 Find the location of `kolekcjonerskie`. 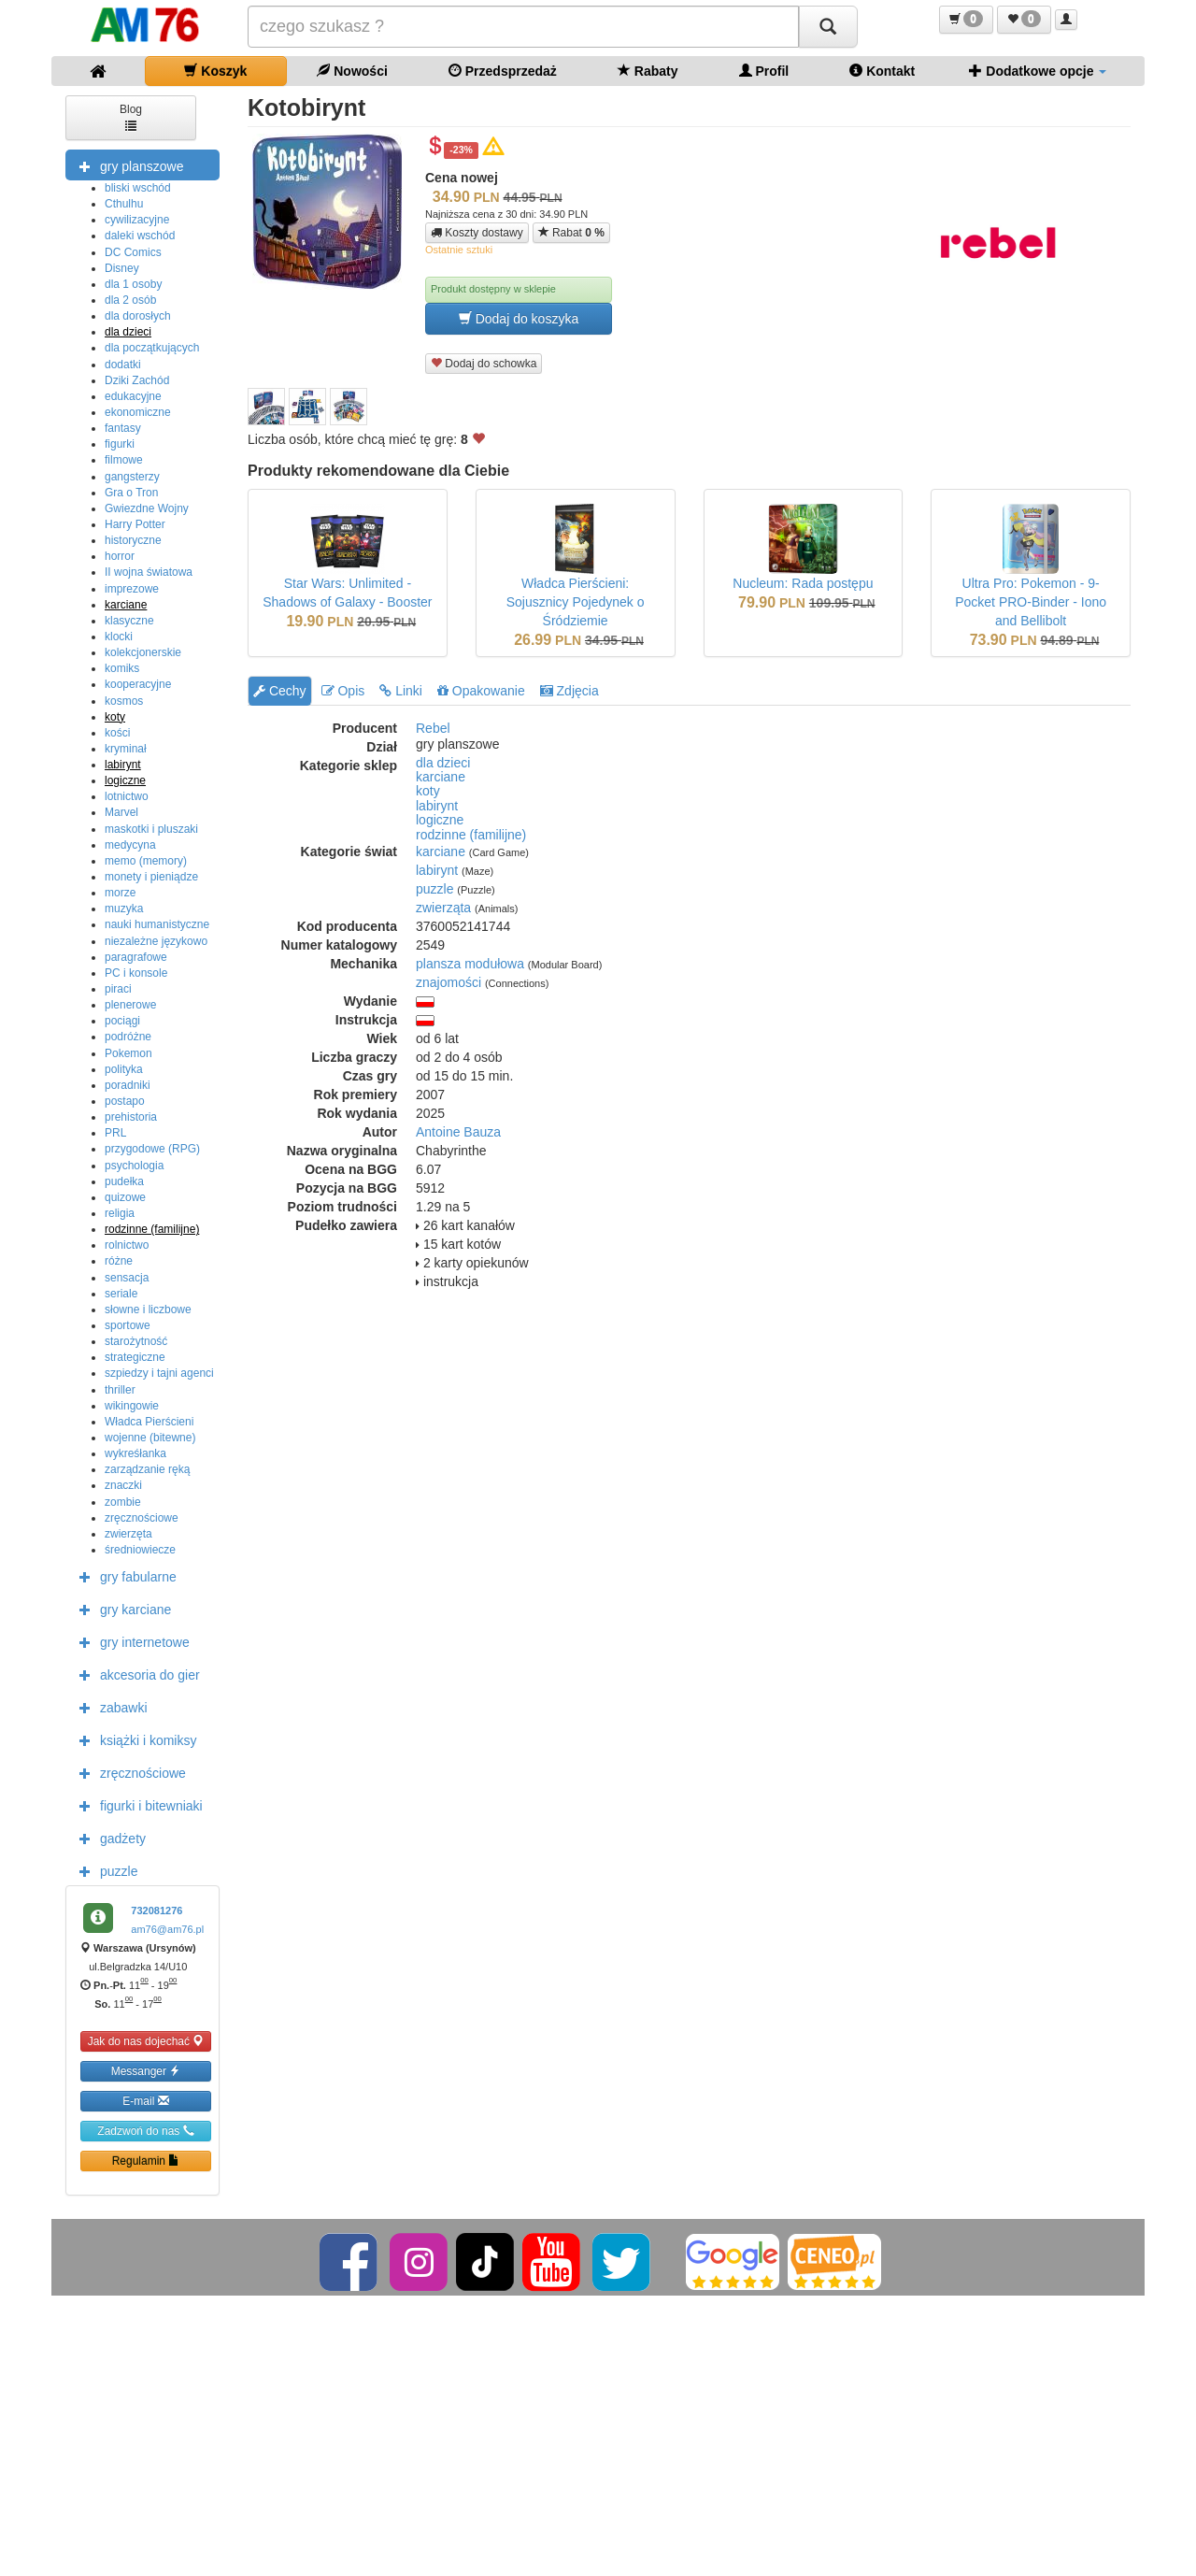

kolekcjonerskie is located at coordinates (143, 652).